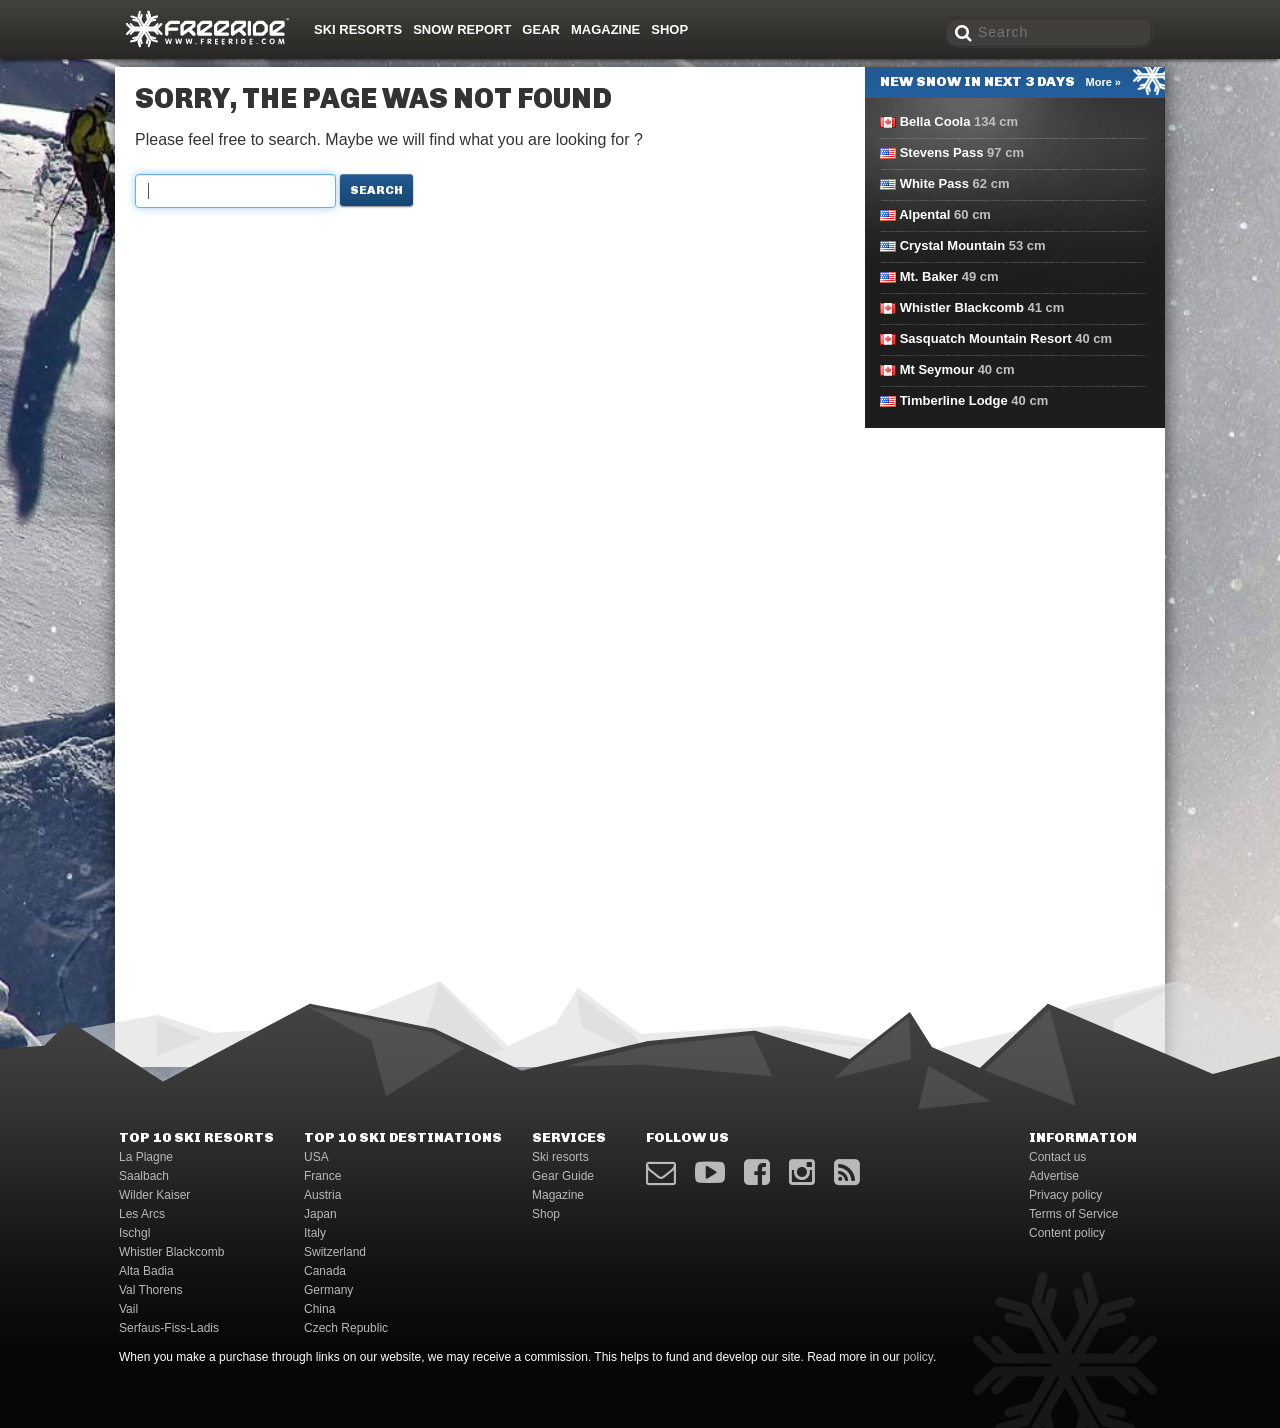 This screenshot has width=1280, height=1428. What do you see at coordinates (358, 29) in the screenshot?
I see `Ski resorts` at bounding box center [358, 29].